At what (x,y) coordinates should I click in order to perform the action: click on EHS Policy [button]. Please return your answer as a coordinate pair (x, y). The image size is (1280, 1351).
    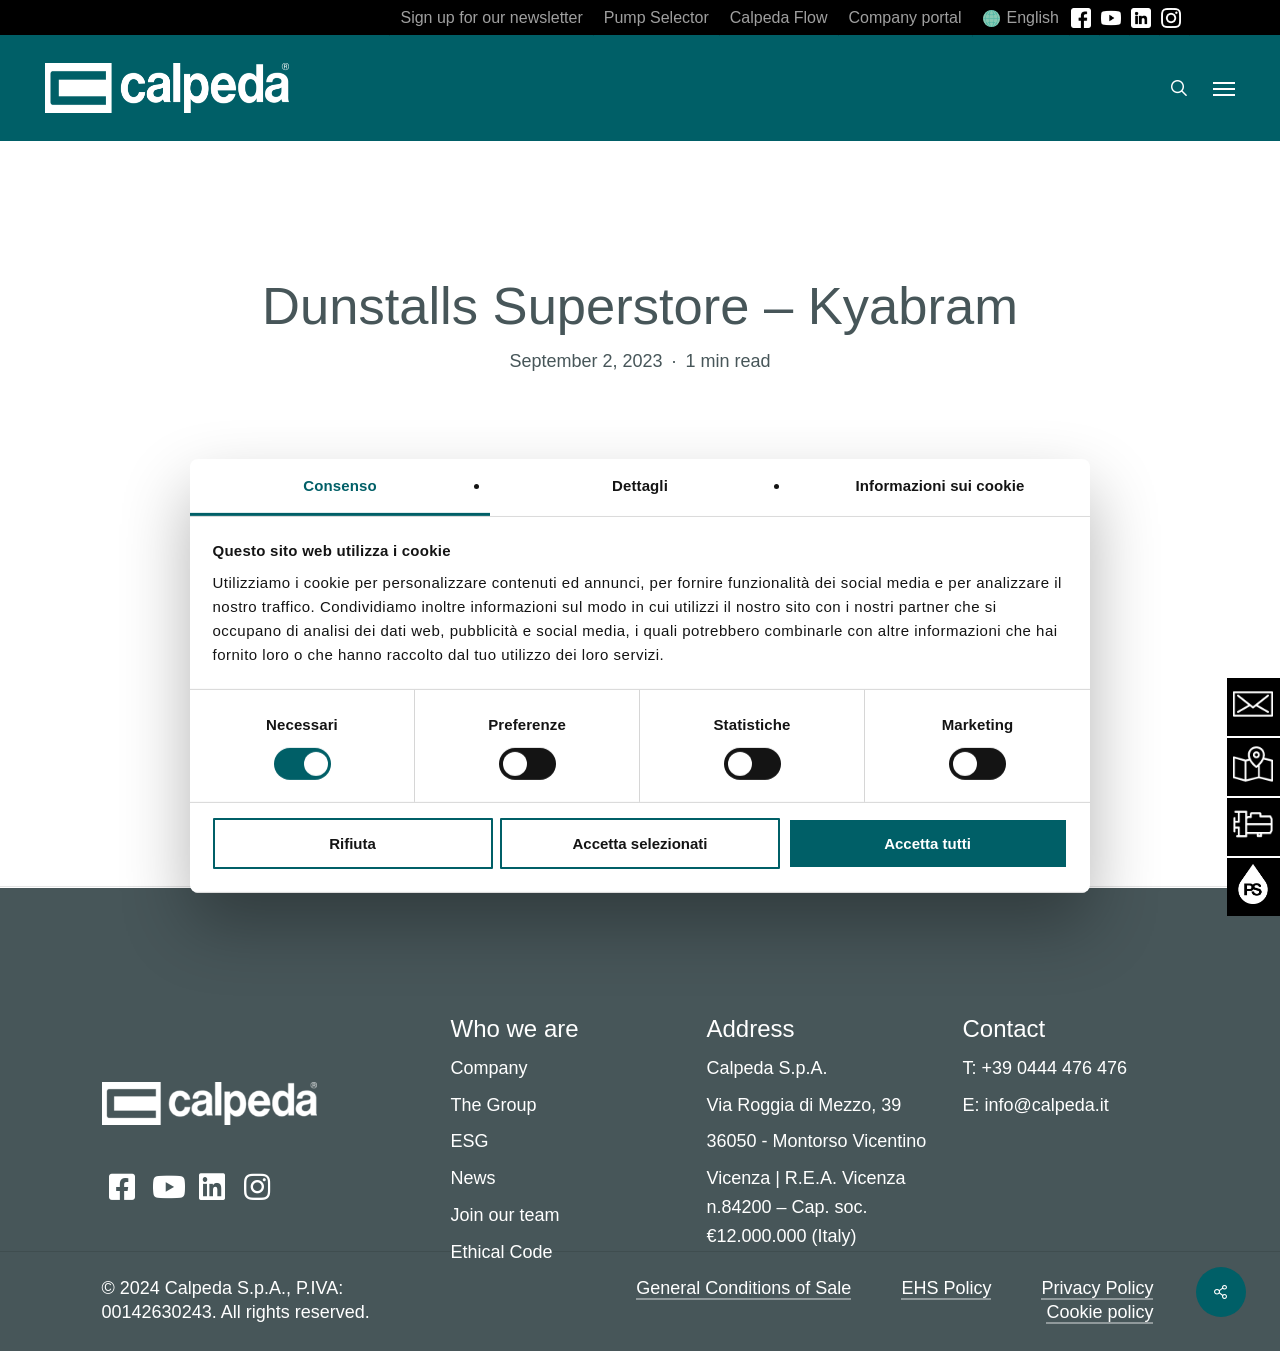
    Looking at the image, I should click on (946, 1288).